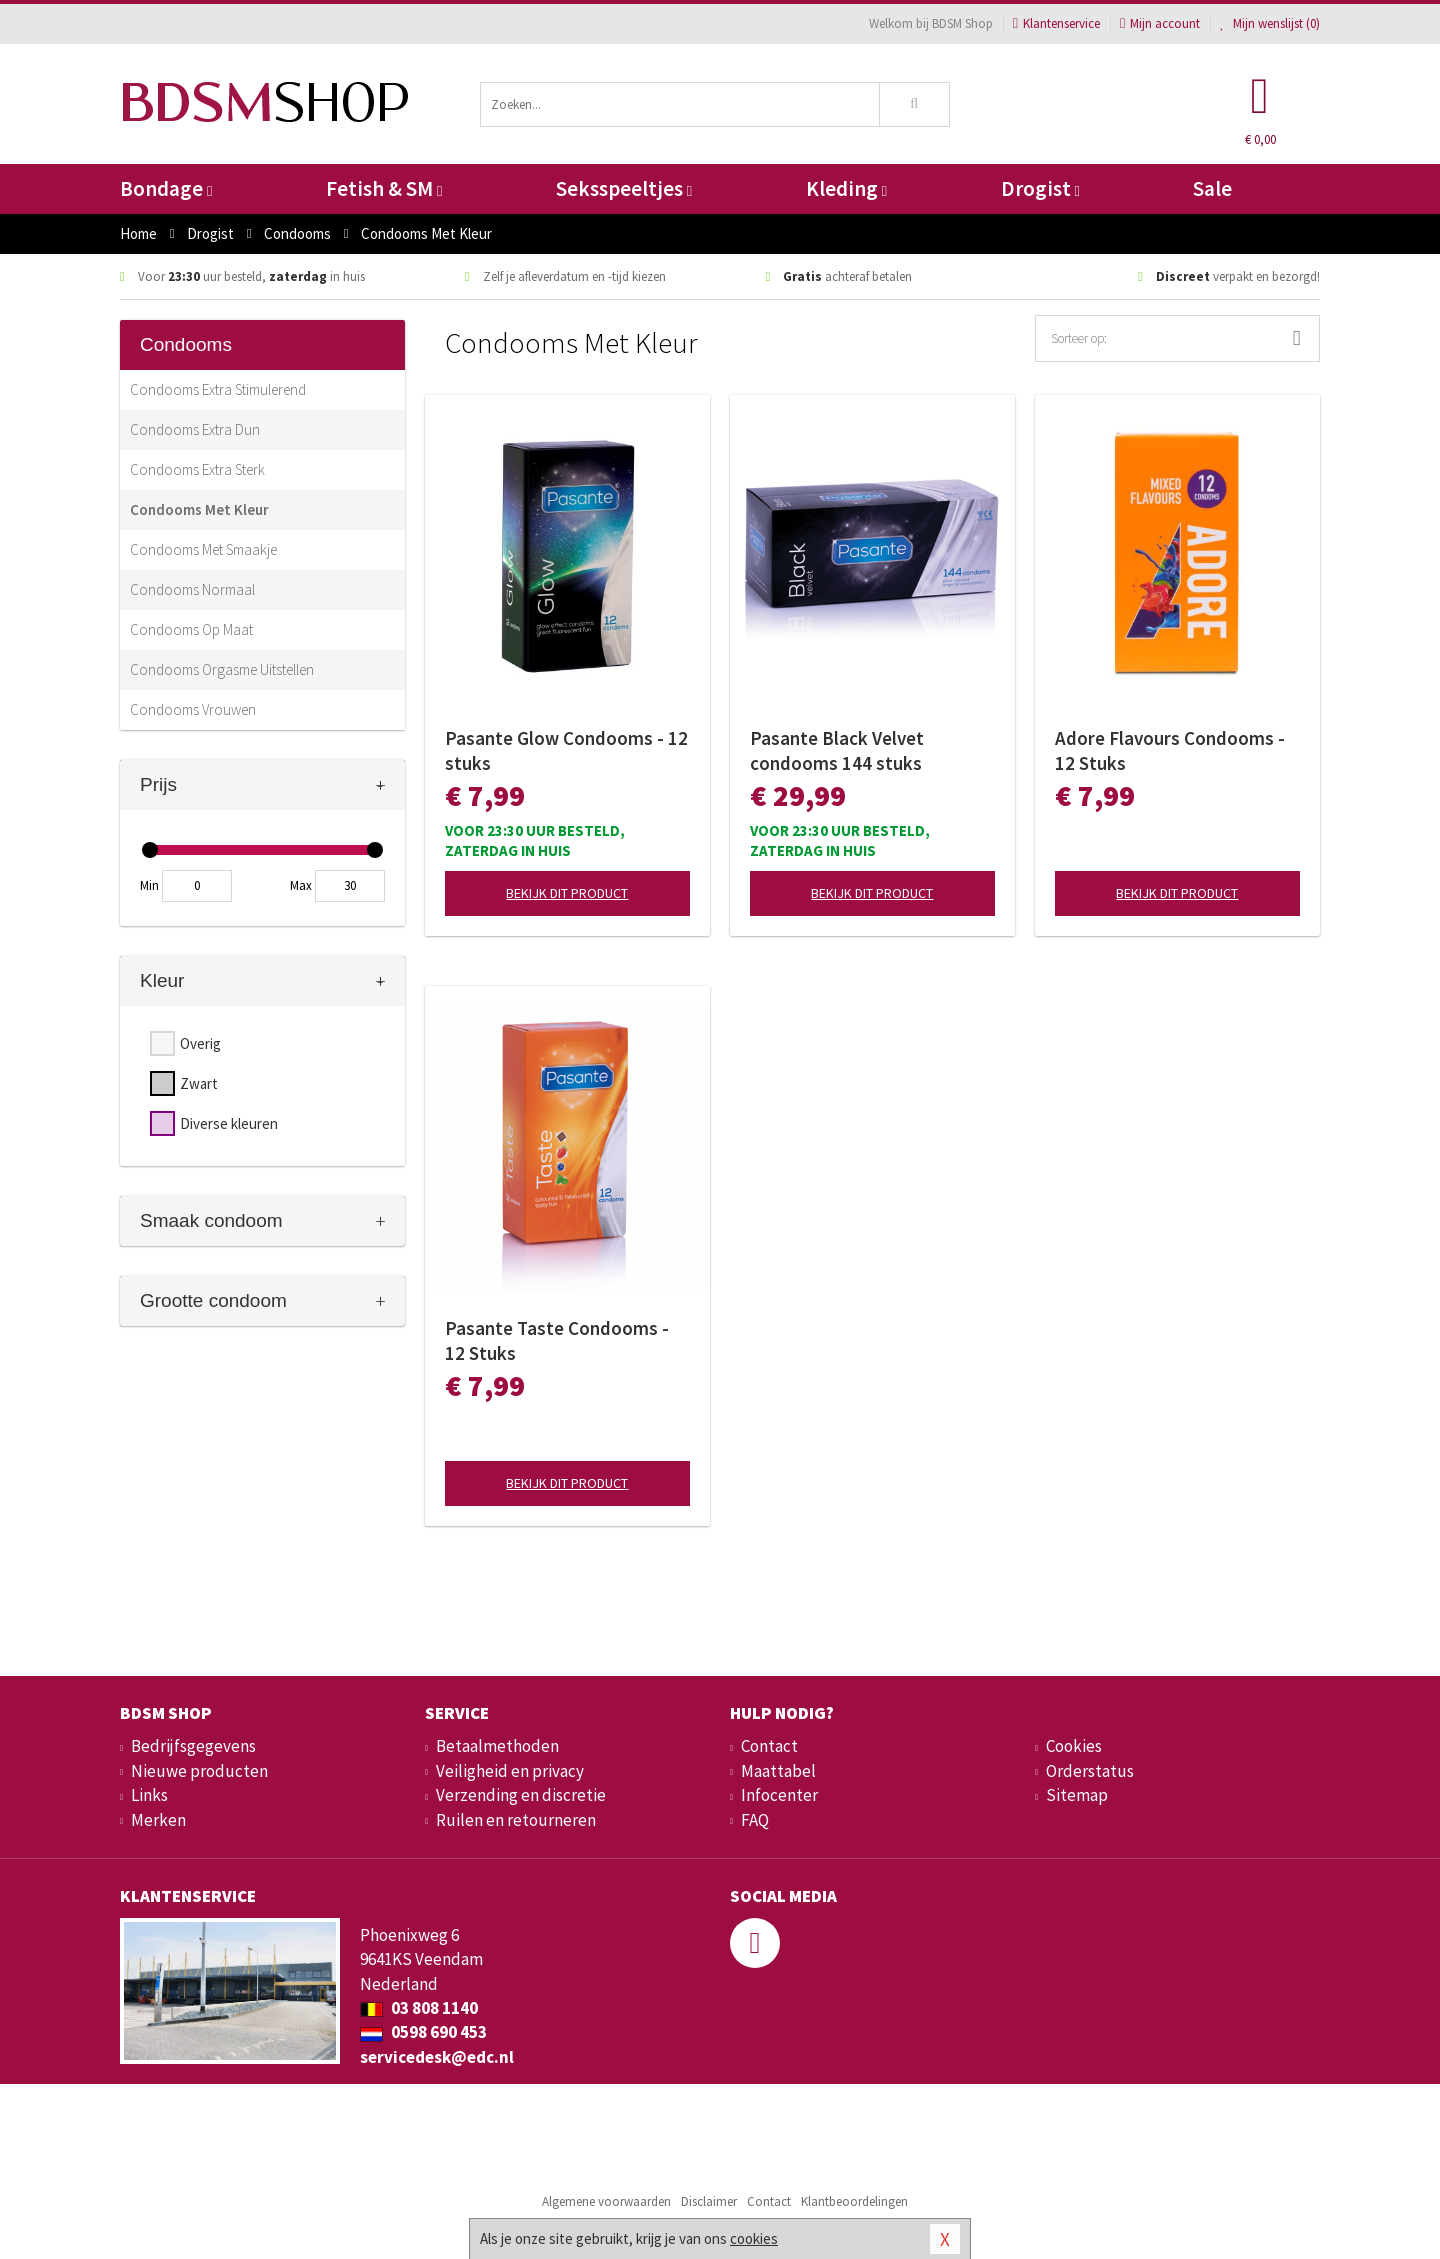 This screenshot has width=1440, height=2259. Describe the element at coordinates (1056, 23) in the screenshot. I see `Klantenservice` at that location.